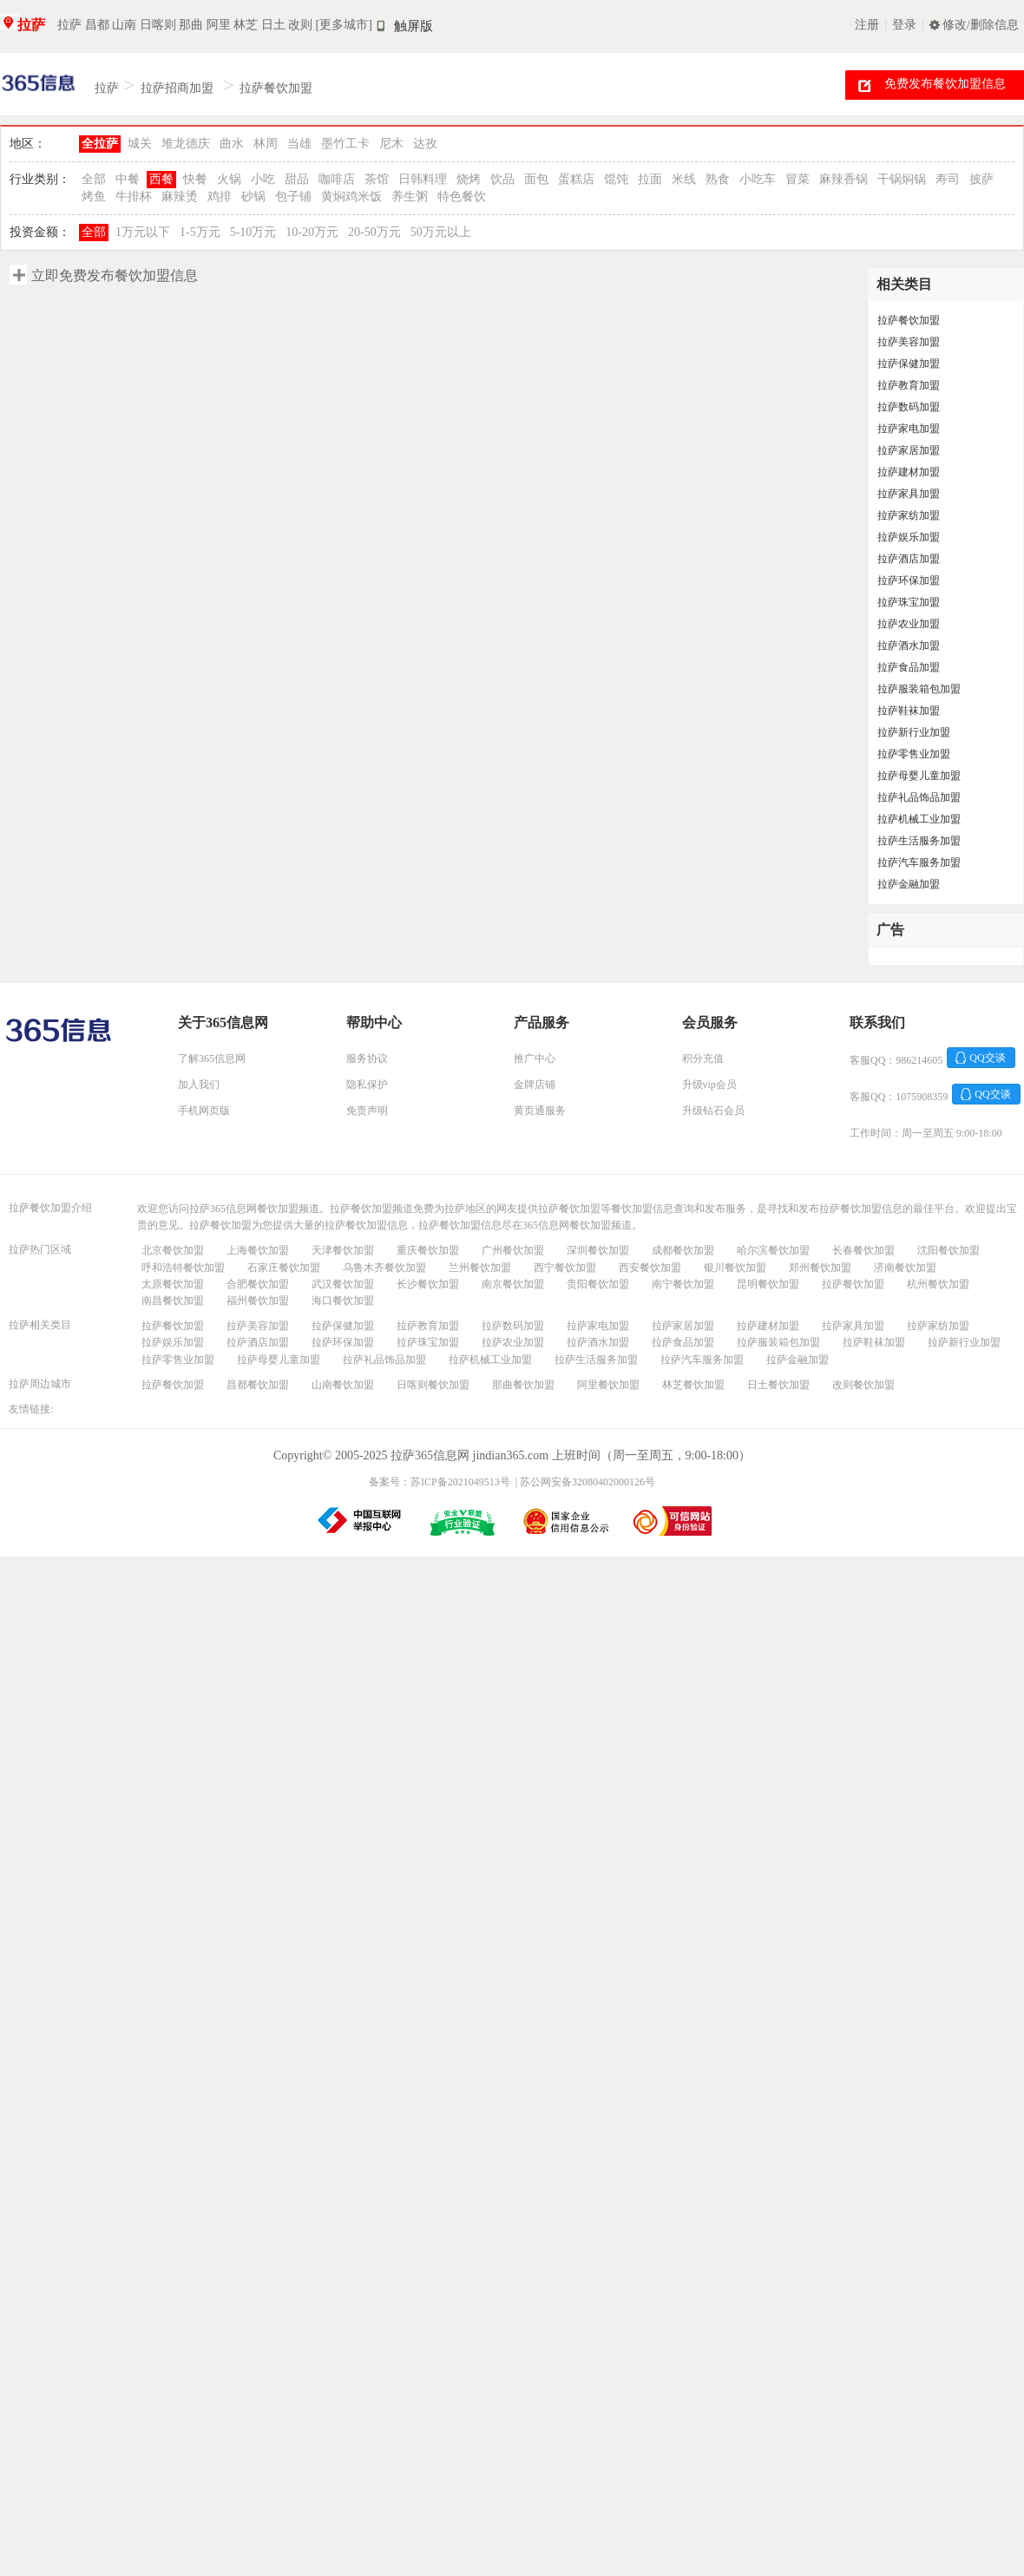 The height and width of the screenshot is (2576, 1024). I want to click on 隐私保护, so click(367, 1084).